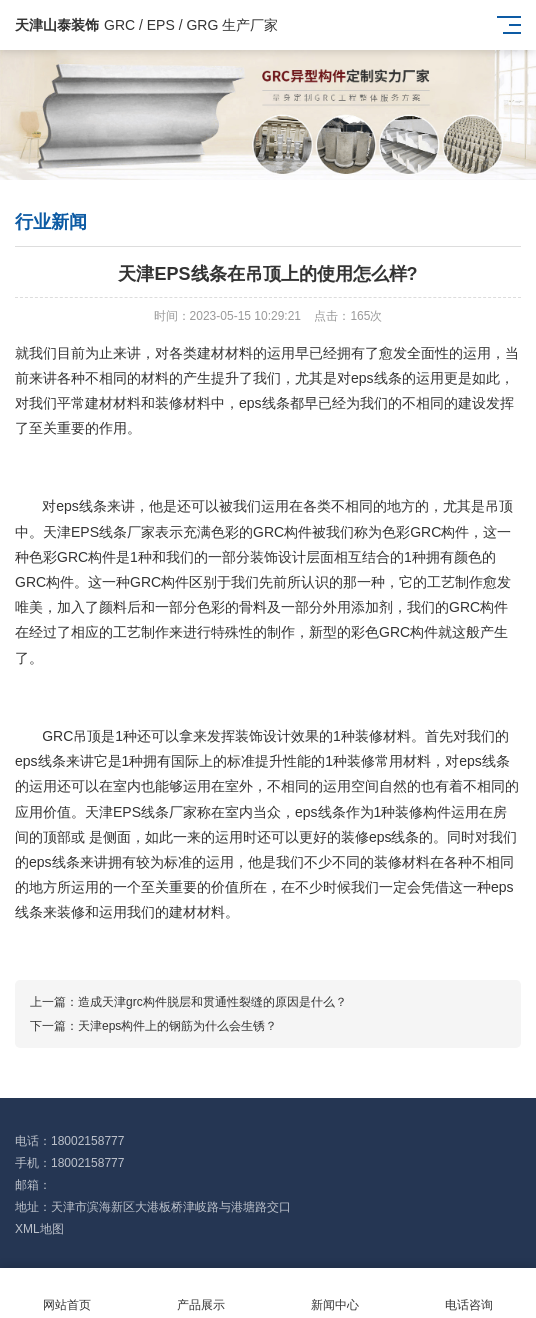 The image size is (536, 1318). Describe the element at coordinates (39, 1229) in the screenshot. I see `XML地图` at that location.